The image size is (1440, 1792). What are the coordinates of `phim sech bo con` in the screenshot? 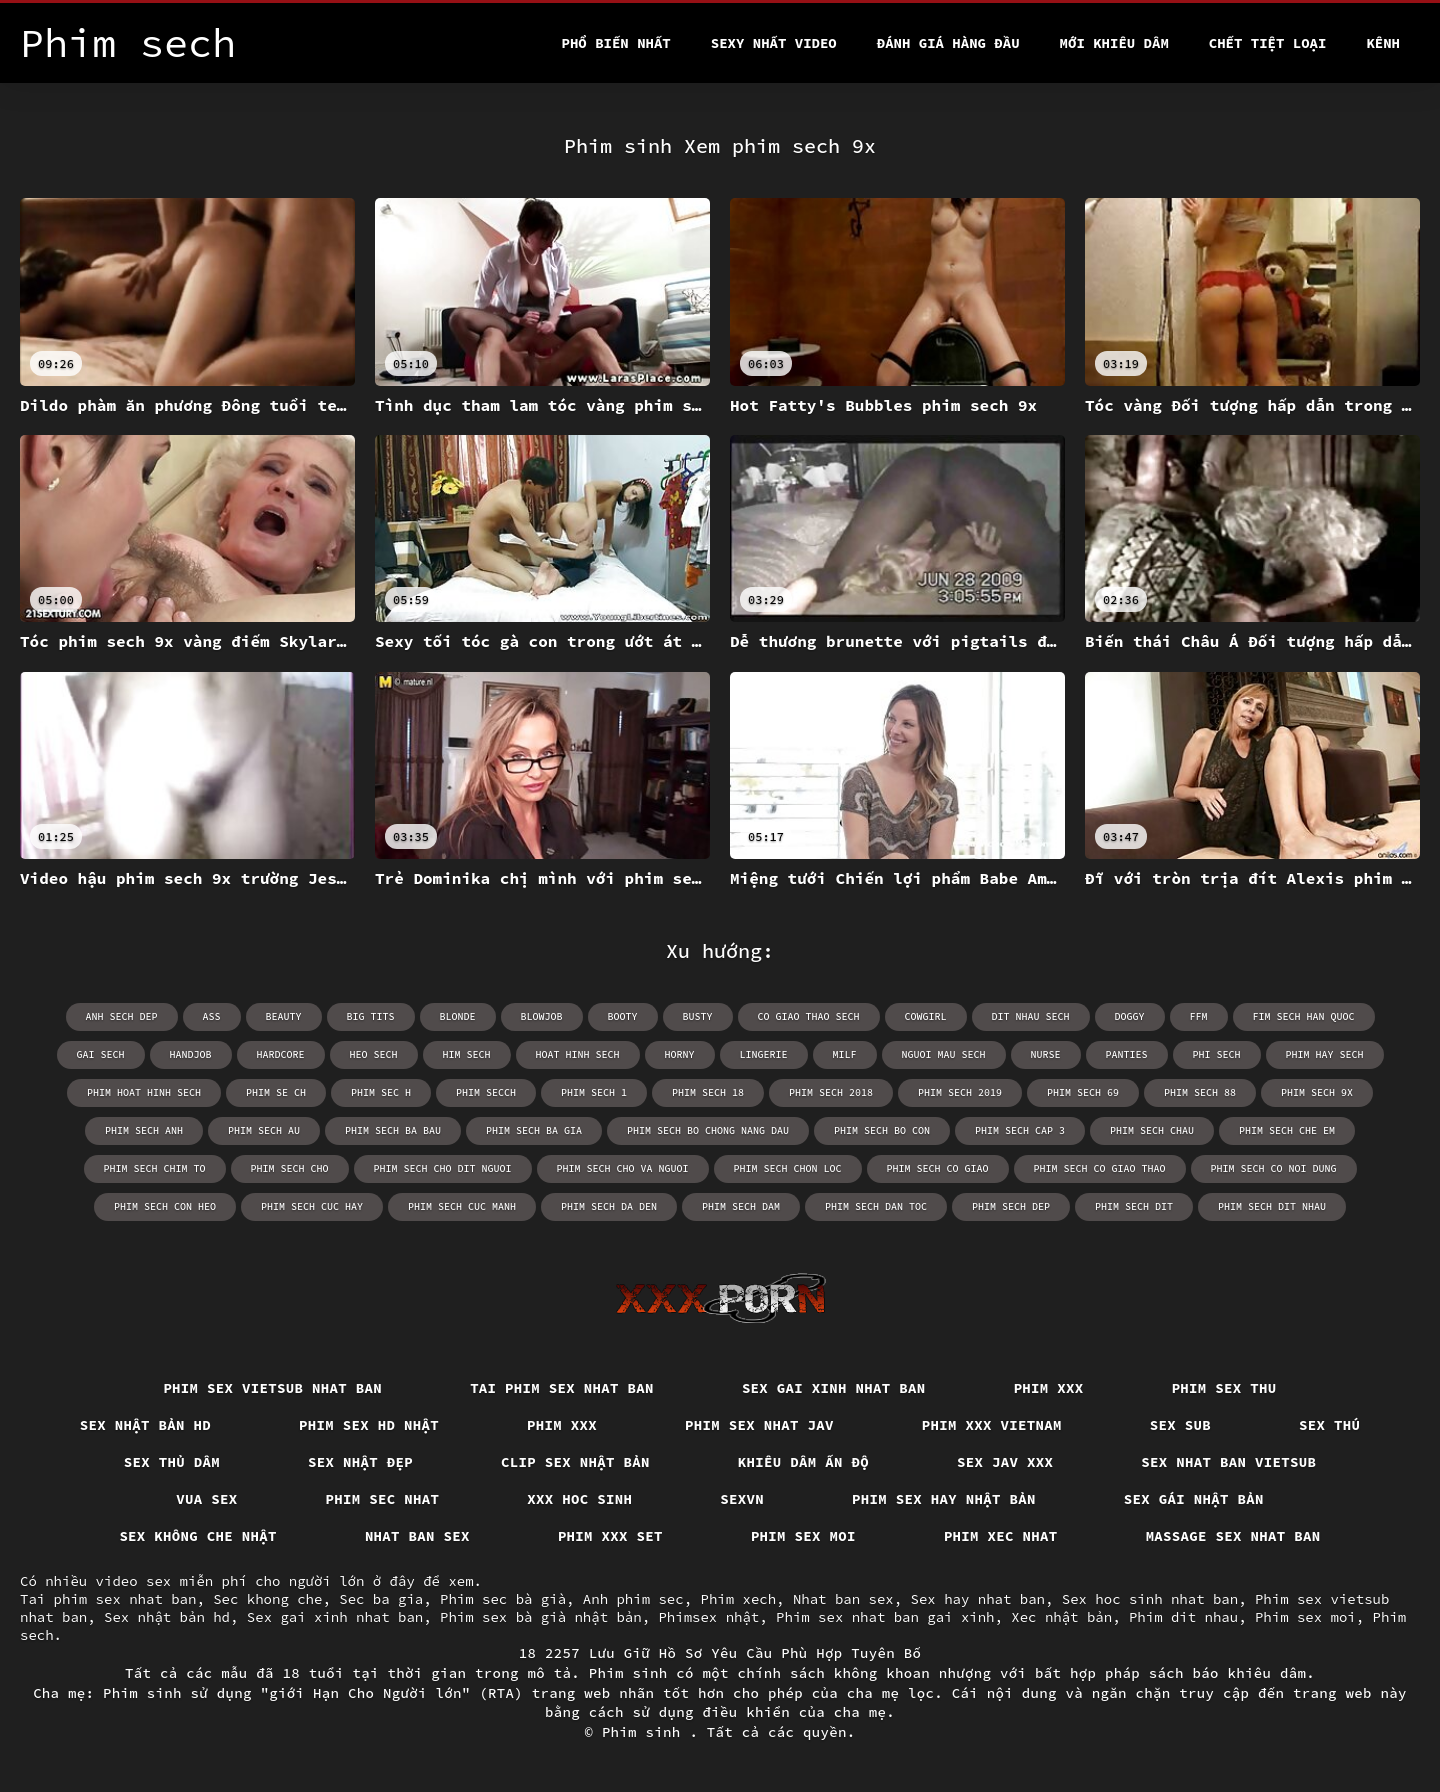 It's located at (882, 1130).